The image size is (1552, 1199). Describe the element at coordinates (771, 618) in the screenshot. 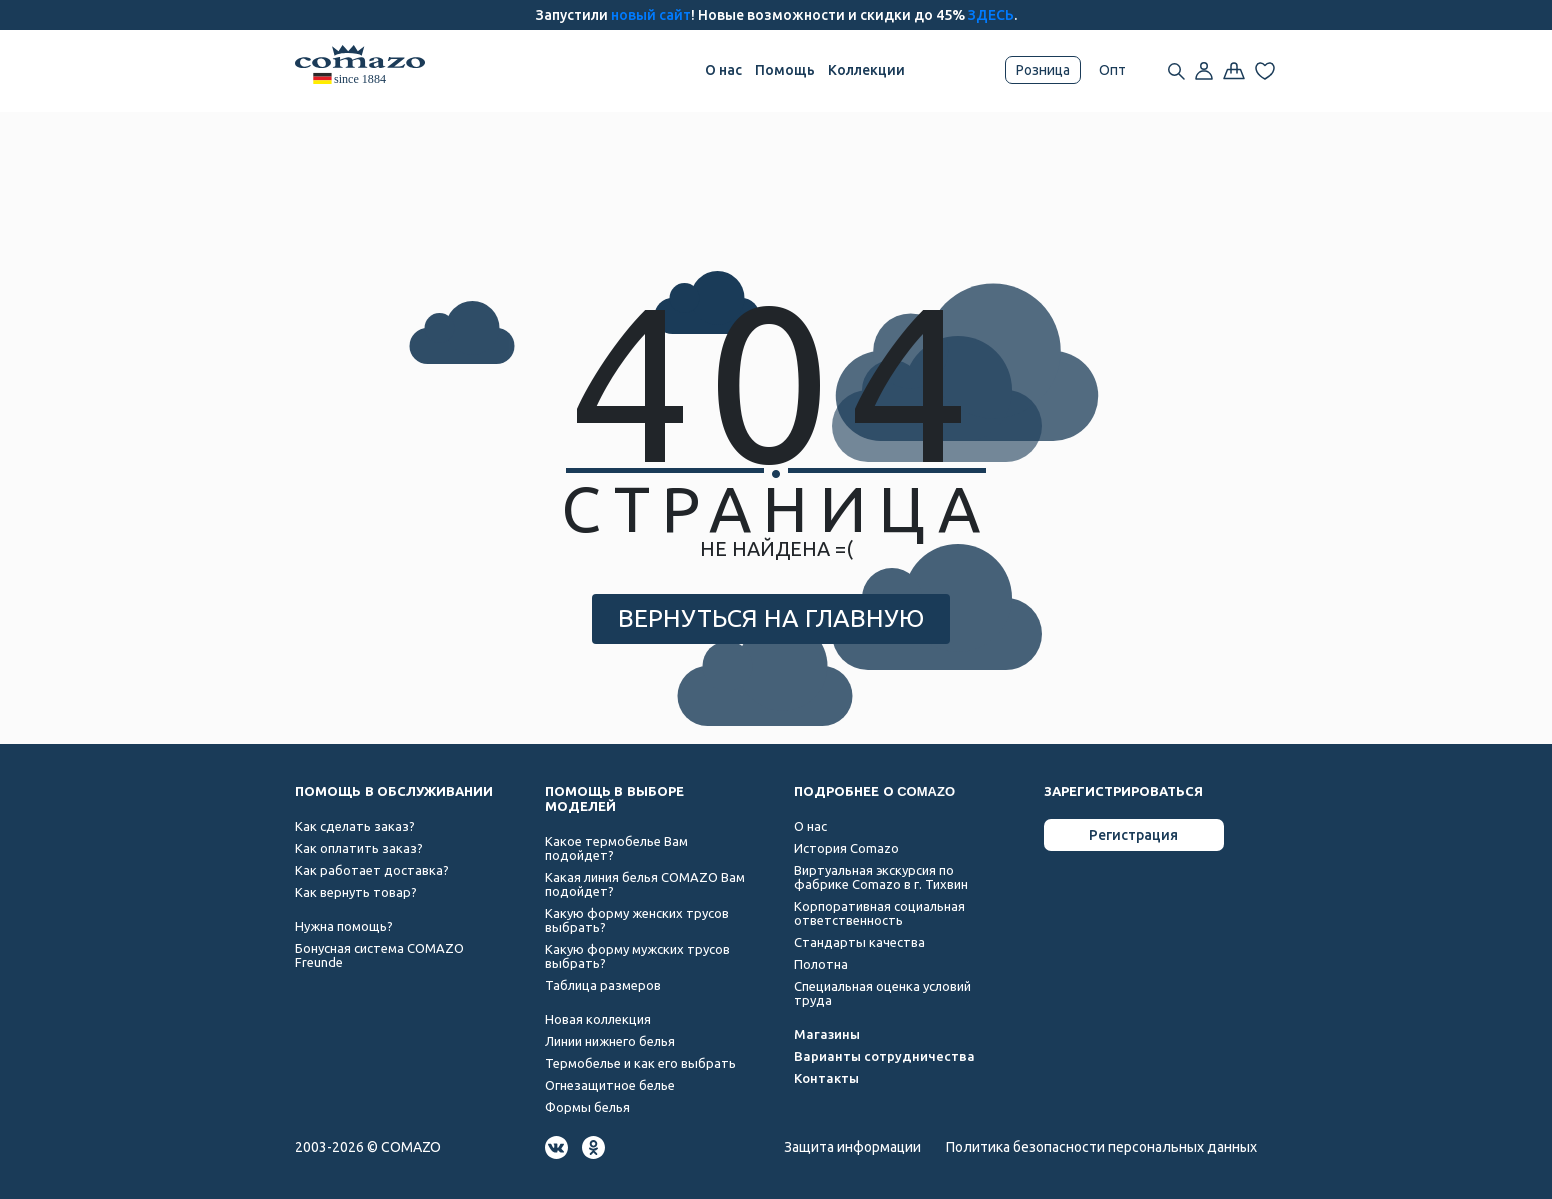

I see `ВЕРНУТЬСЯ НА ГЛАВНУЮ` at that location.